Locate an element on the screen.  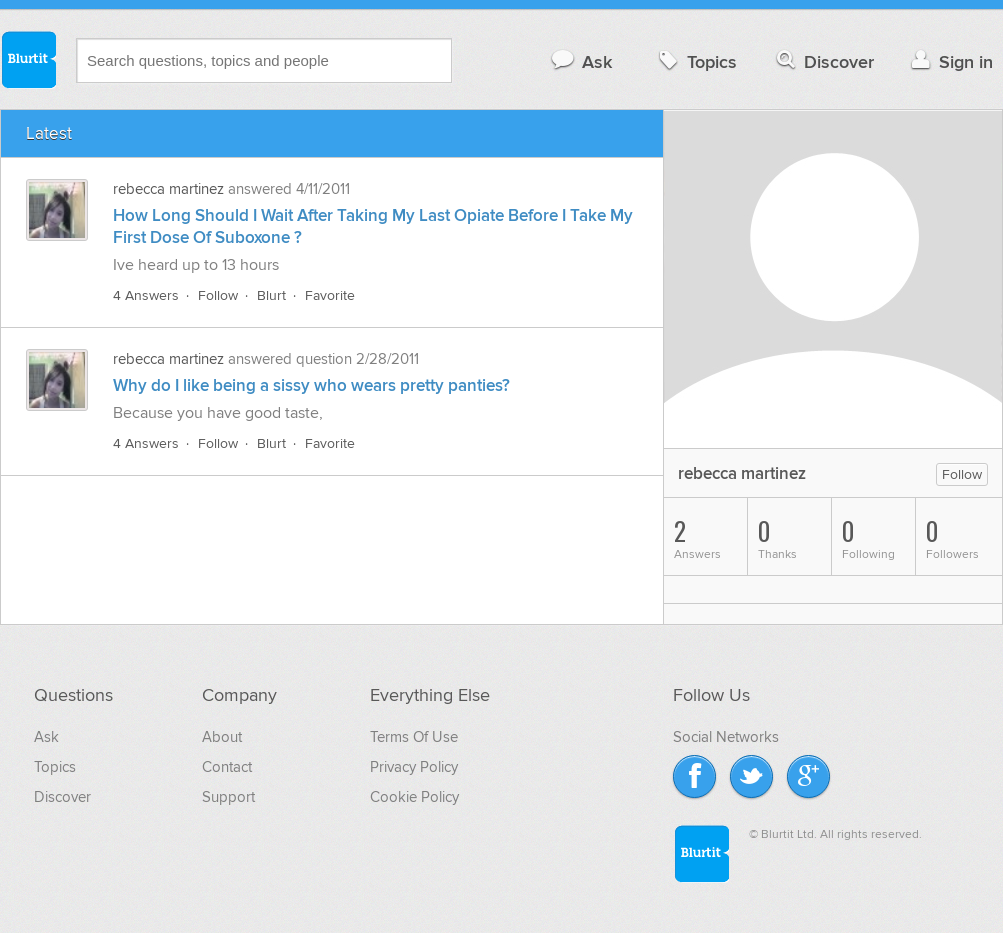
Favorite is located at coordinates (330, 295).